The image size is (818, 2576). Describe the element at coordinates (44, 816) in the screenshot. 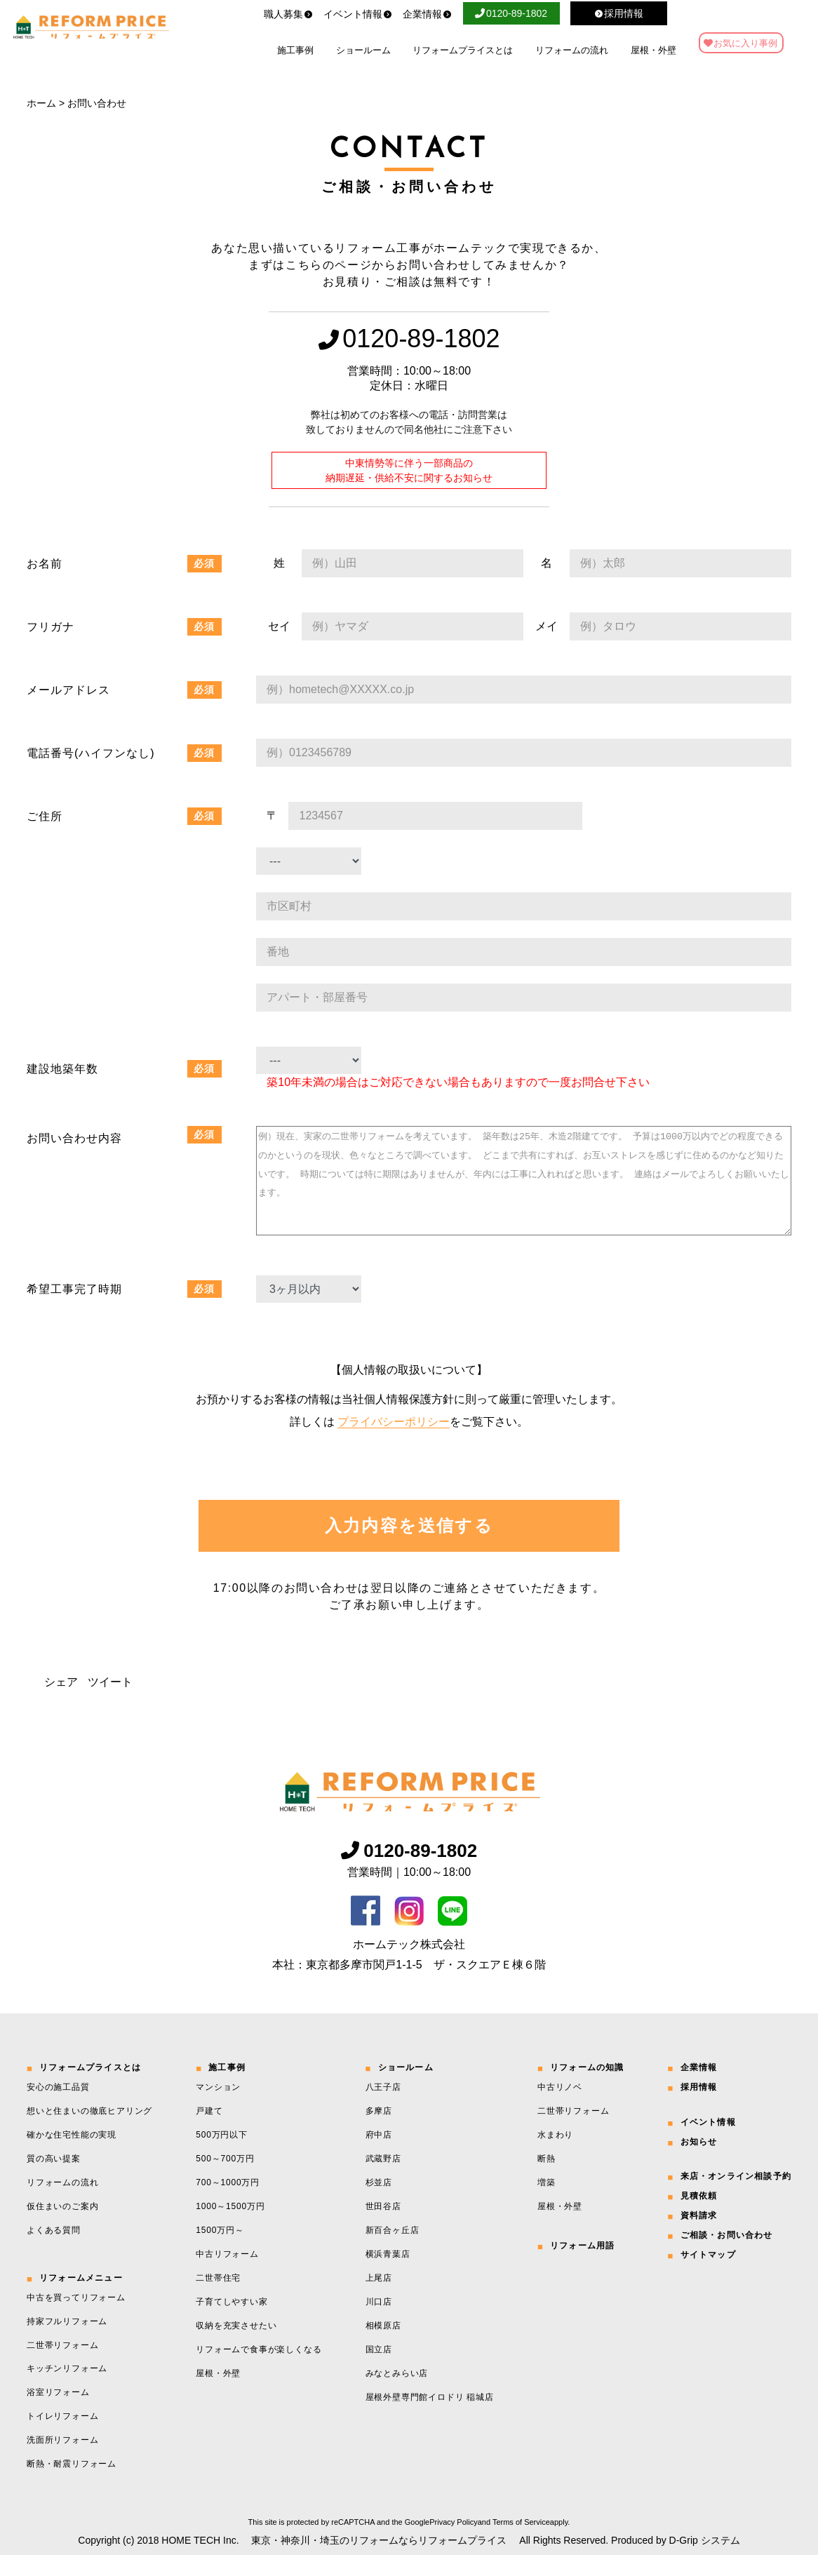

I see `ご住所` at that location.